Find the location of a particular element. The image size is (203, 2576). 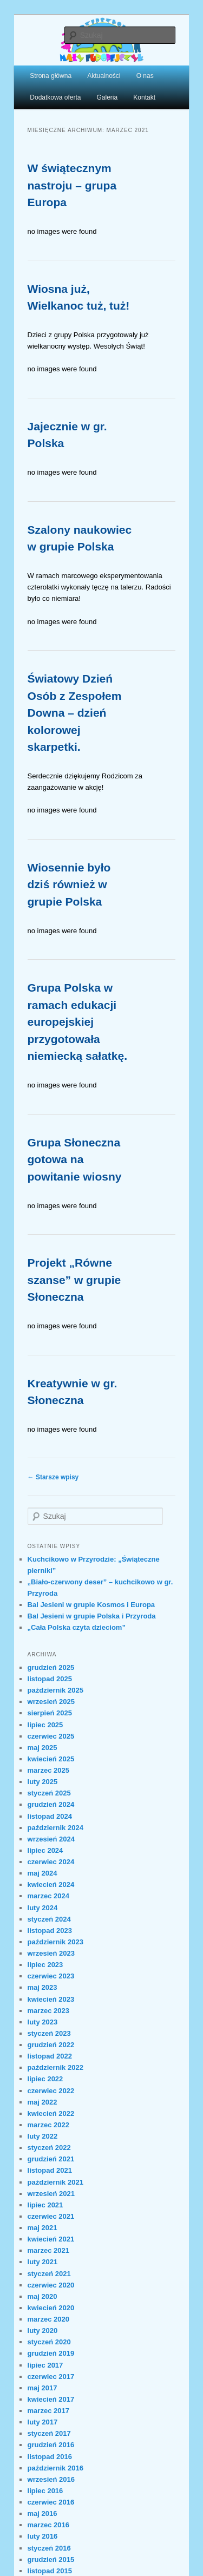

maj 2022 is located at coordinates (42, 2102).